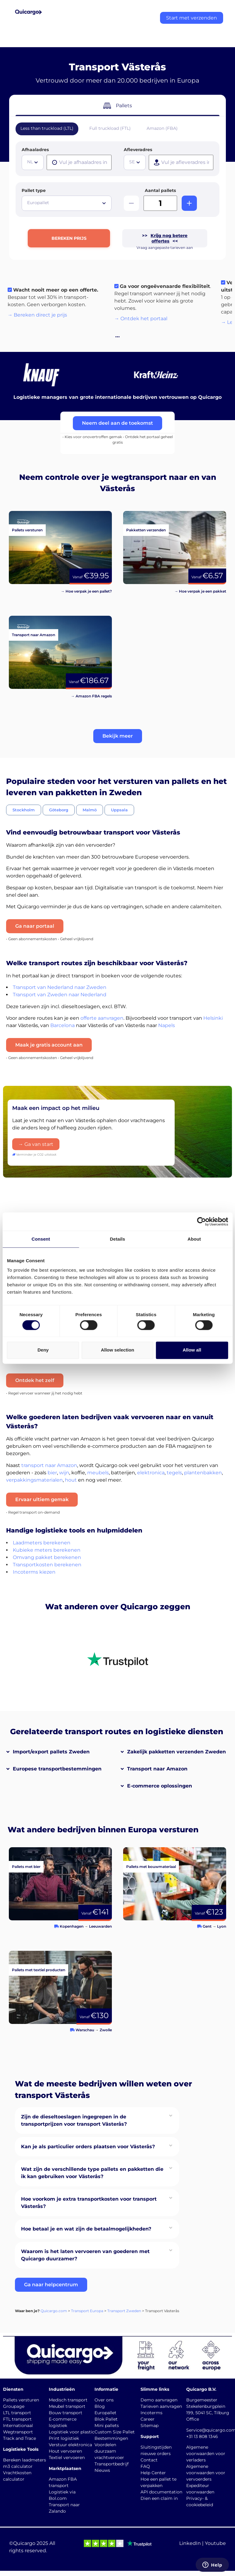 Image resolution: width=235 pixels, height=2576 pixels. Describe the element at coordinates (215, 2543) in the screenshot. I see `Youtube` at that location.